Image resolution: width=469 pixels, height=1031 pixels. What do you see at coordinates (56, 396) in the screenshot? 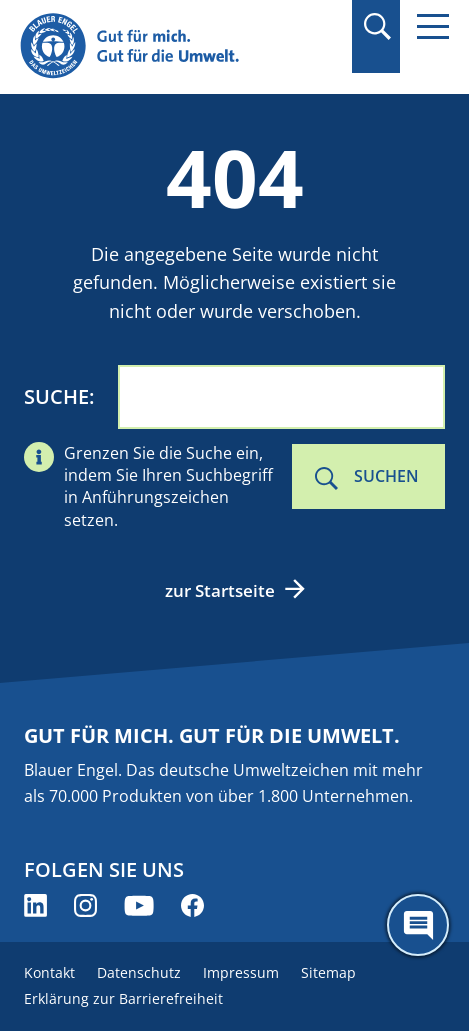
I see `Suche` at bounding box center [56, 396].